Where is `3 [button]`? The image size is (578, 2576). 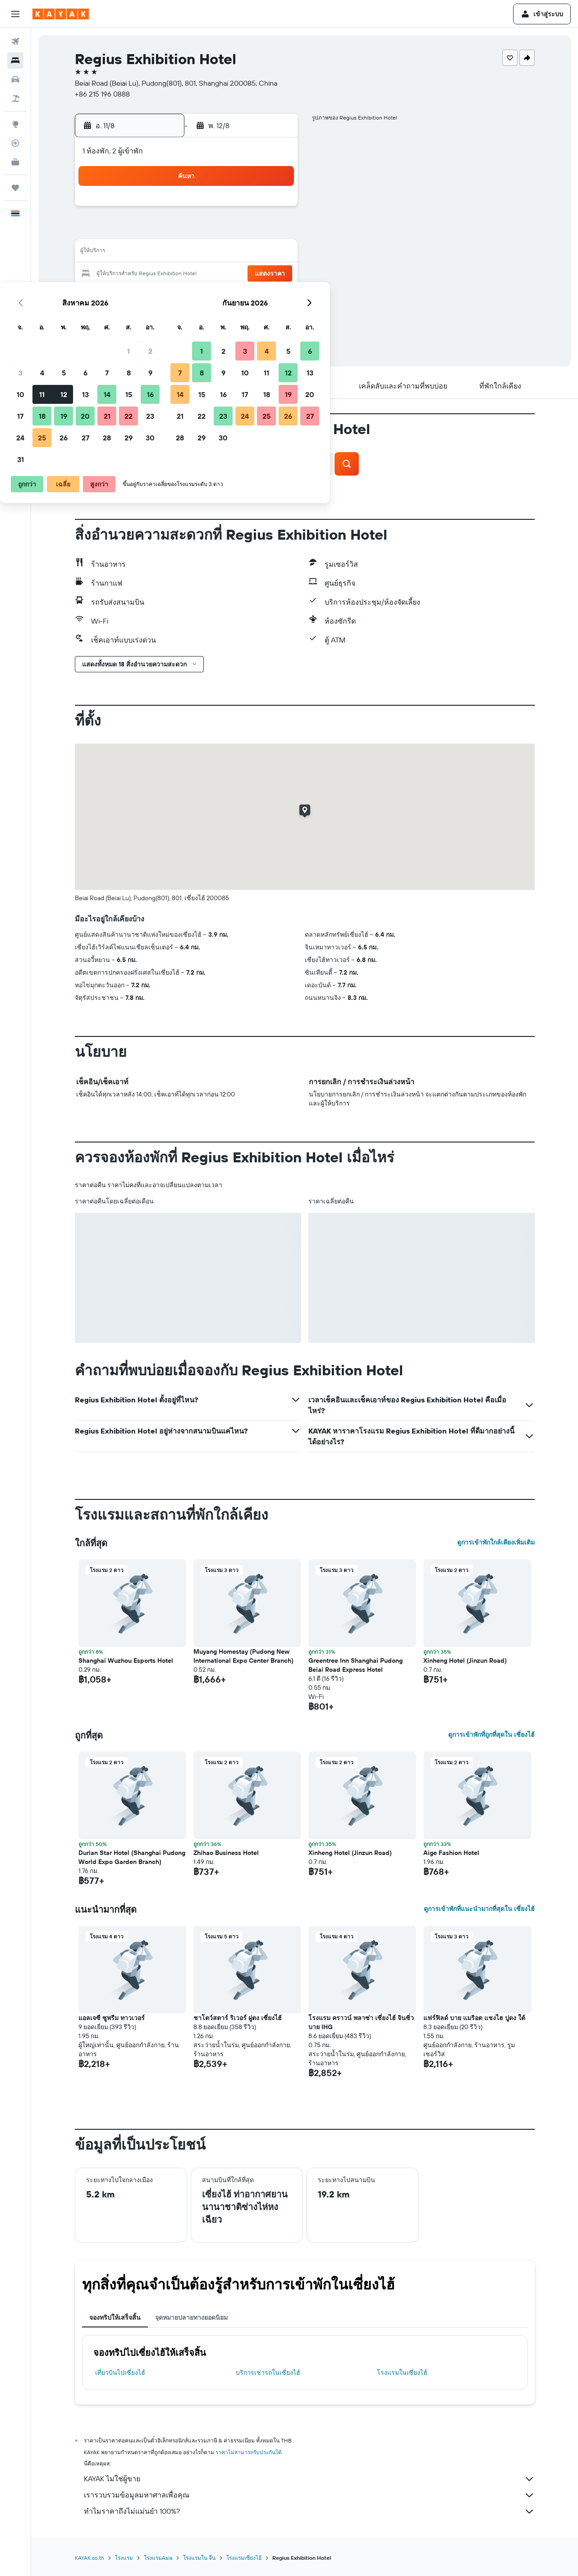
3 [button] is located at coordinates (144, 231).